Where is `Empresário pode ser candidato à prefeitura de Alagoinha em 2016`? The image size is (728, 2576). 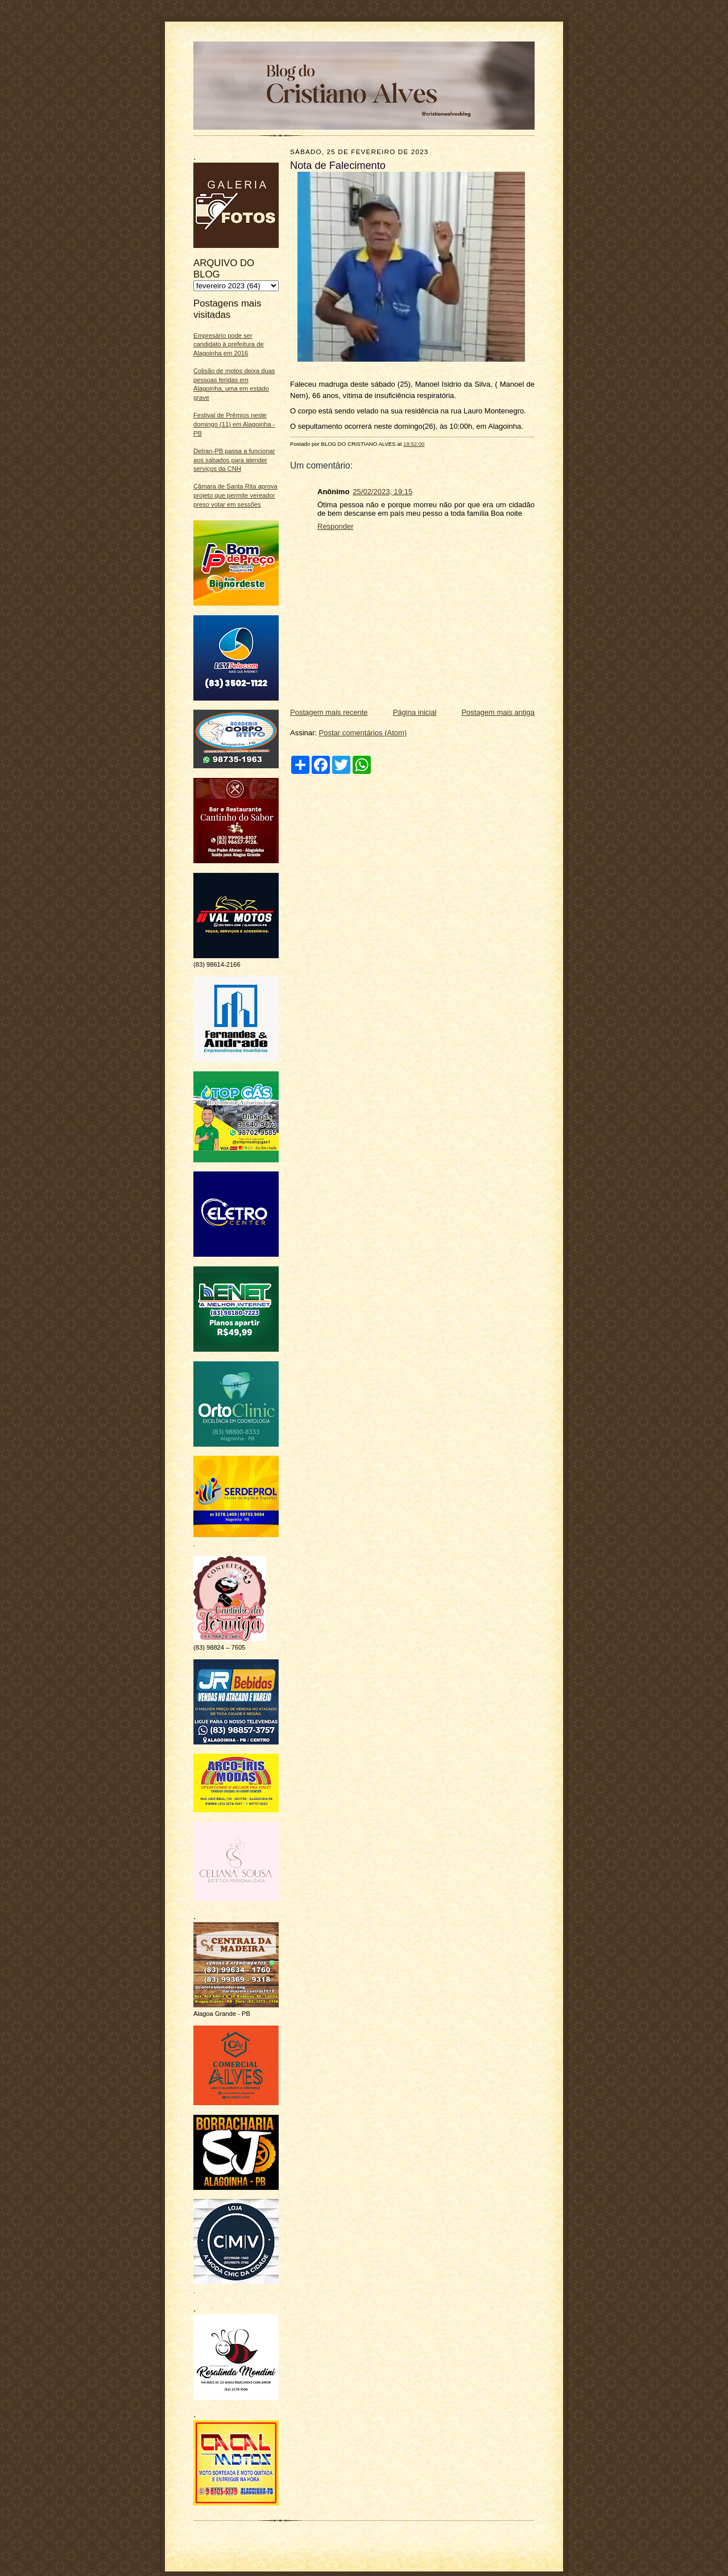 Empresário pode ser candidato à prefeitura de Alagoinha em 2016 is located at coordinates (228, 344).